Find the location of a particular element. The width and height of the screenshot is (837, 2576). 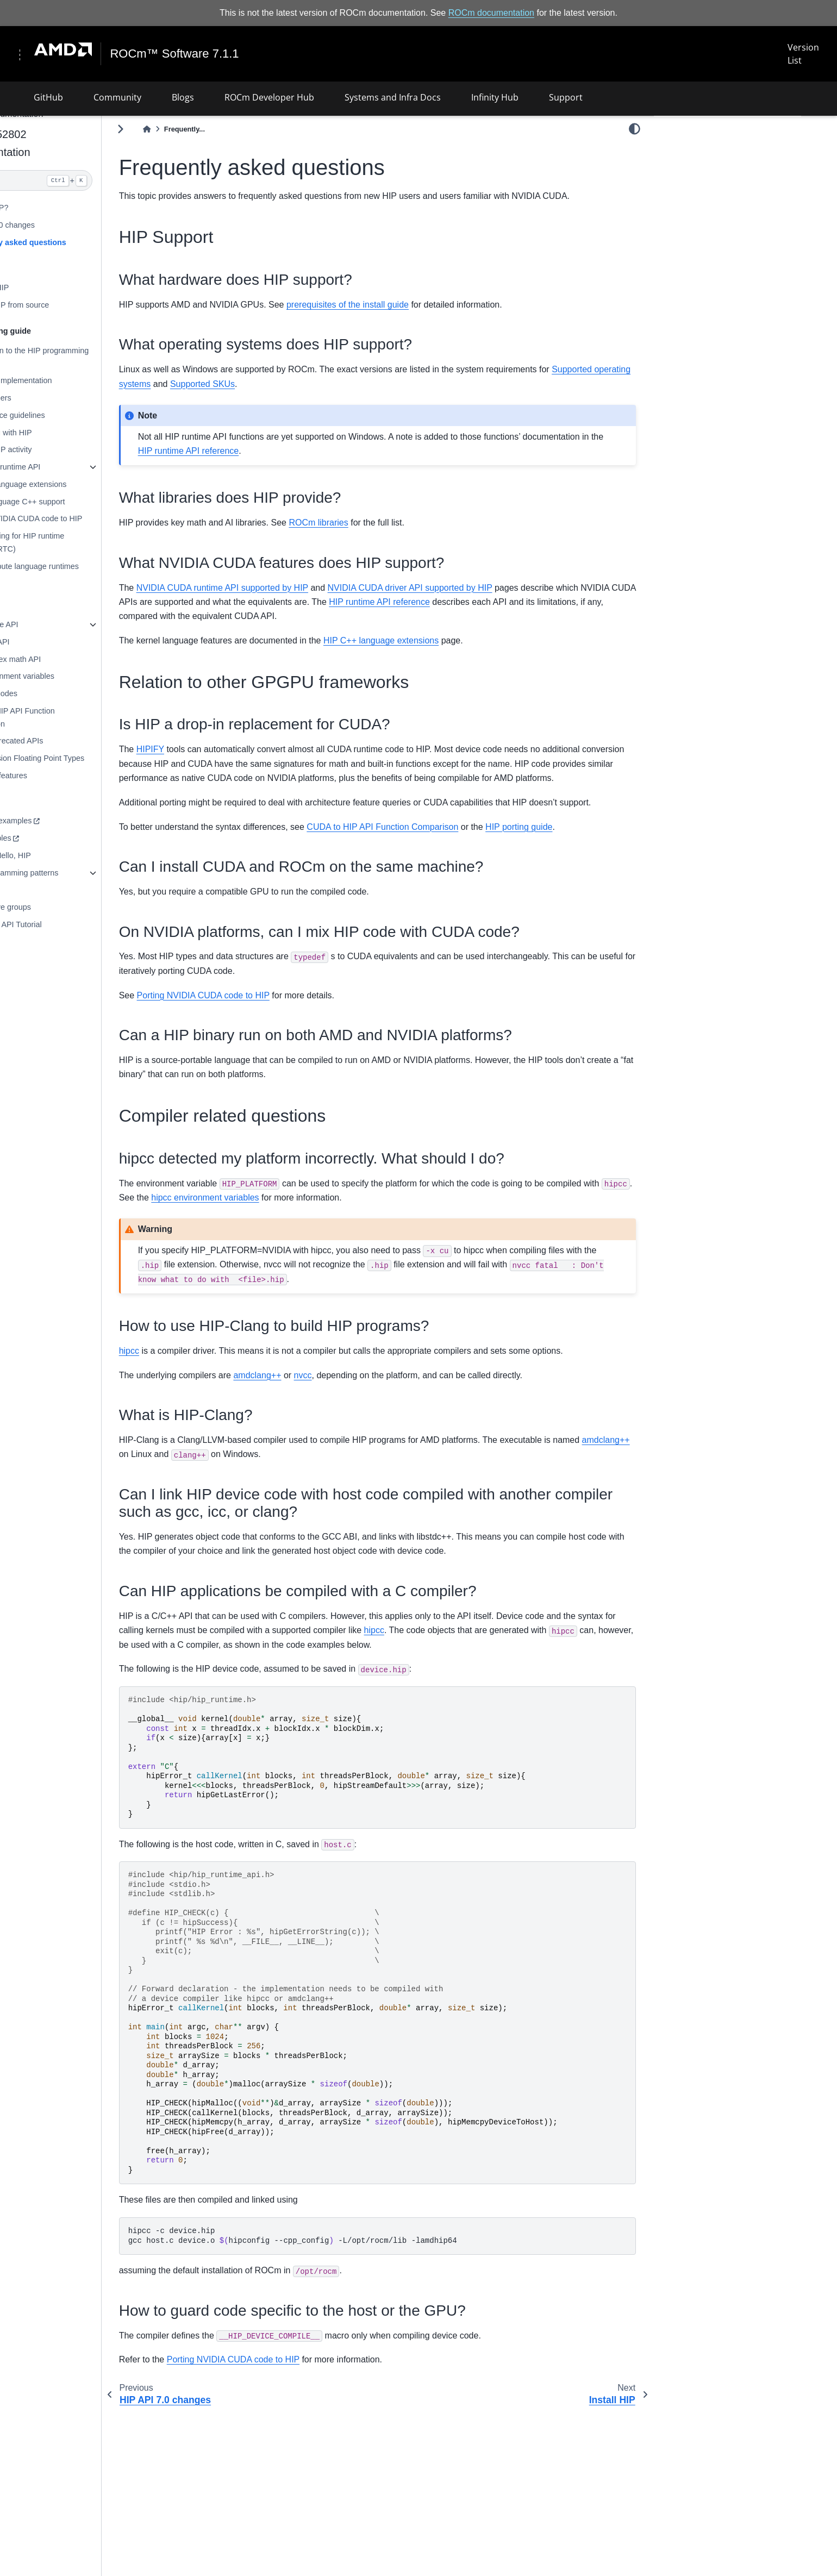

What is HIP? is located at coordinates (73, 207).